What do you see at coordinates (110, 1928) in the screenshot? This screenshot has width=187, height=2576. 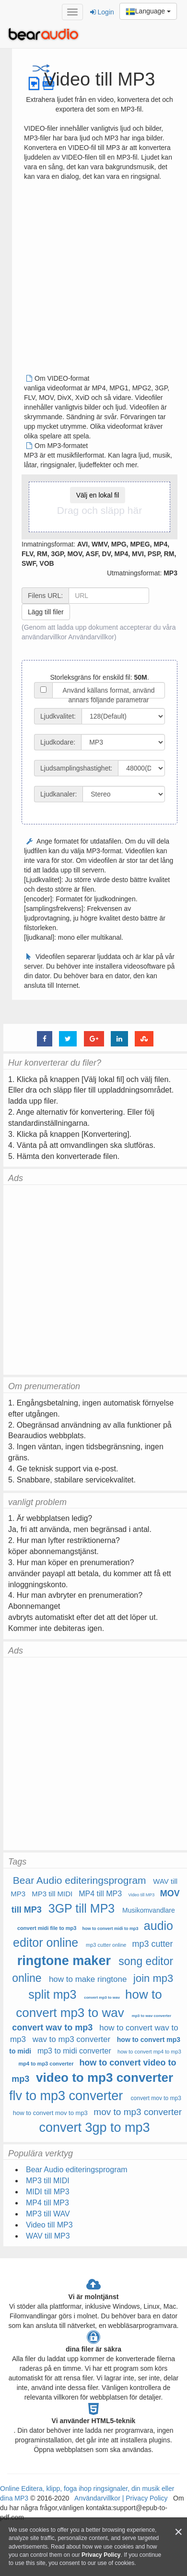 I see `how to convert midi to mp3` at bounding box center [110, 1928].